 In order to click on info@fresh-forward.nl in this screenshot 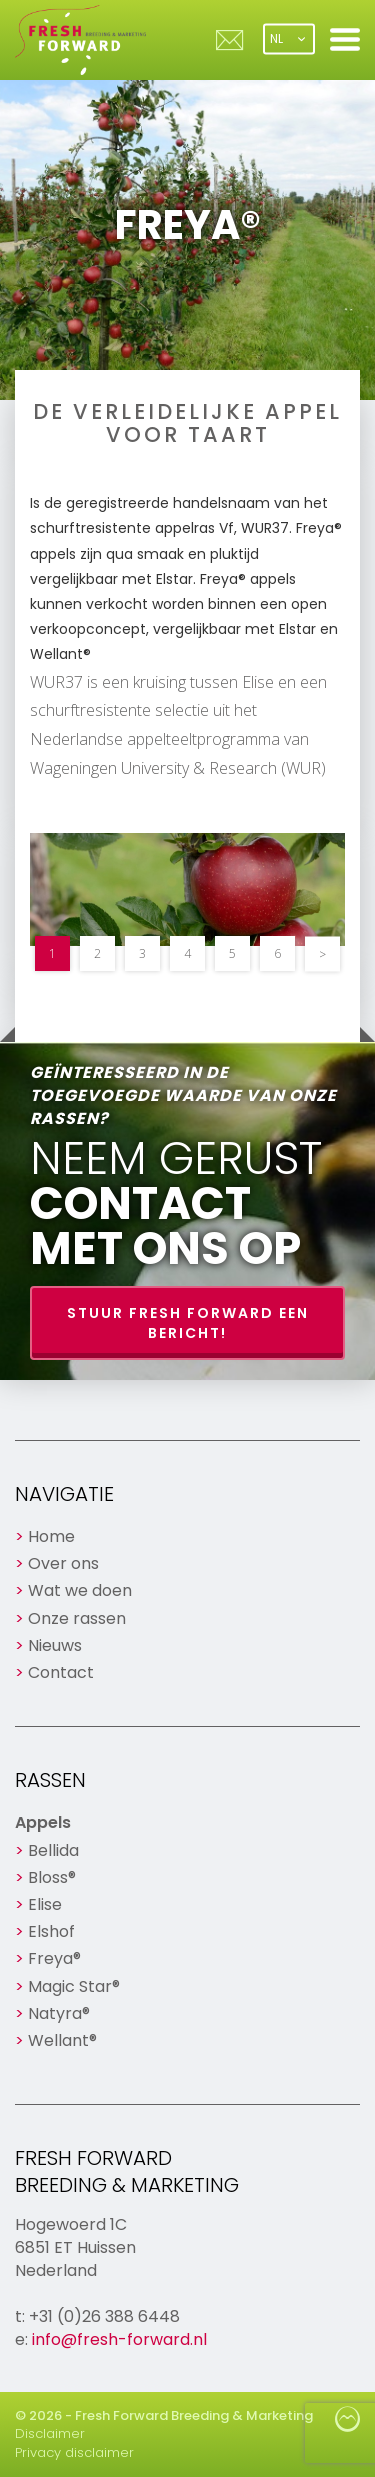, I will do `click(119, 2339)`.